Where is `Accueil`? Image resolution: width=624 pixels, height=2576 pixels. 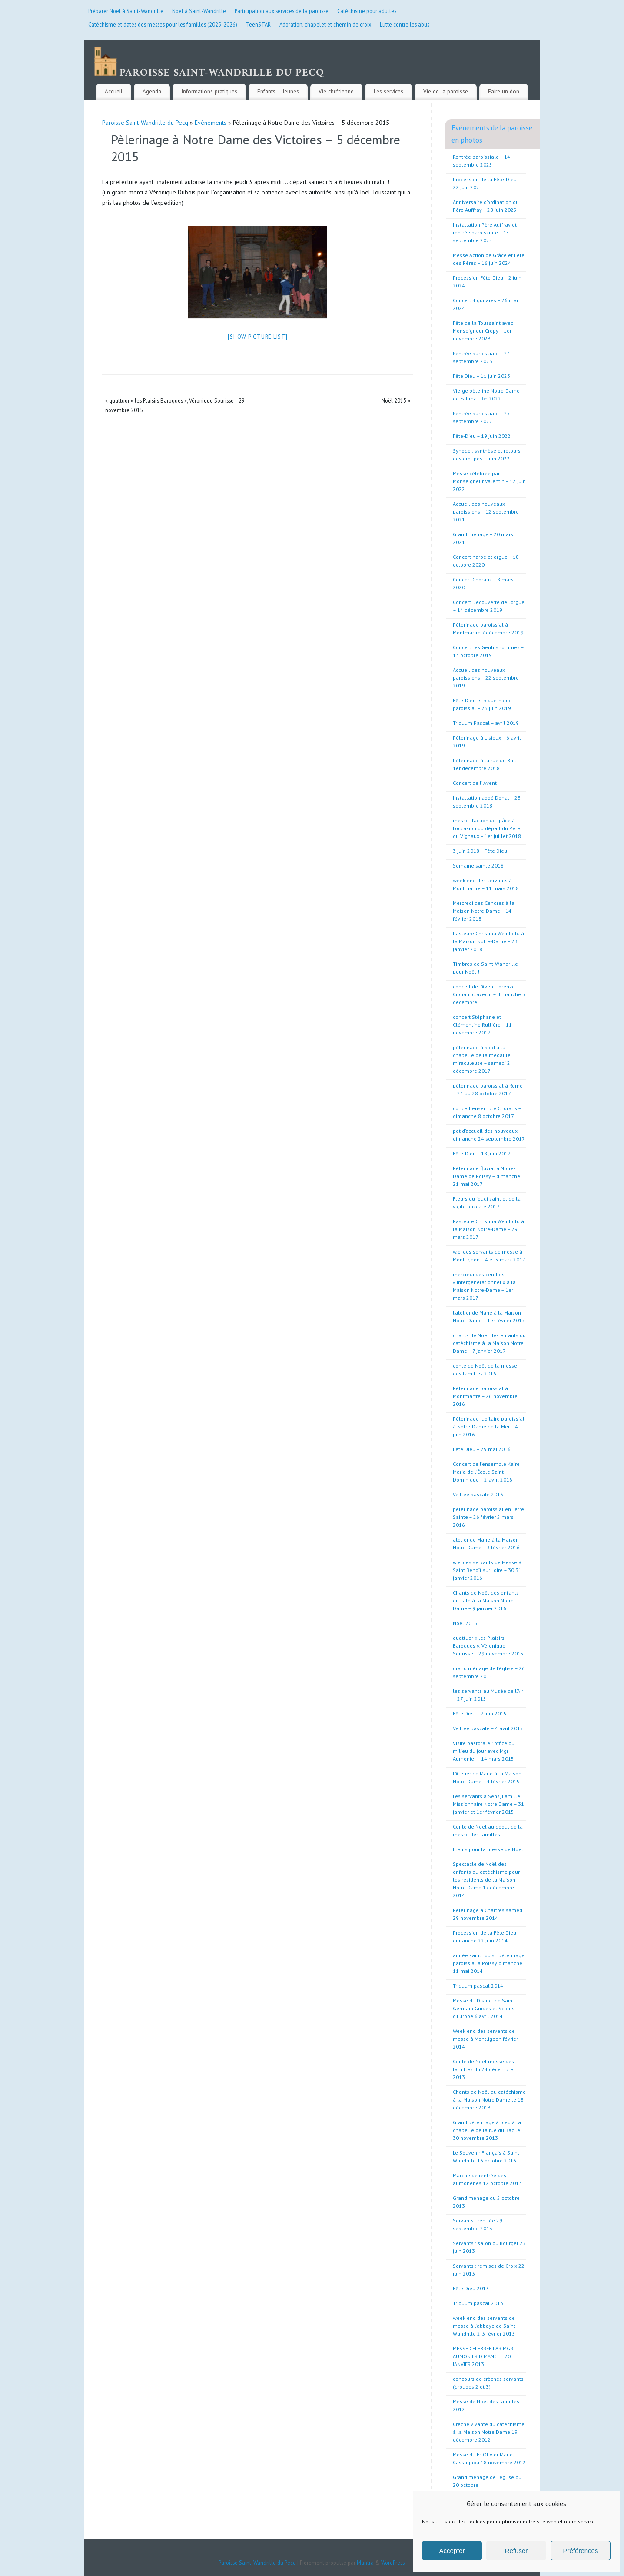
Accueil is located at coordinates (114, 83).